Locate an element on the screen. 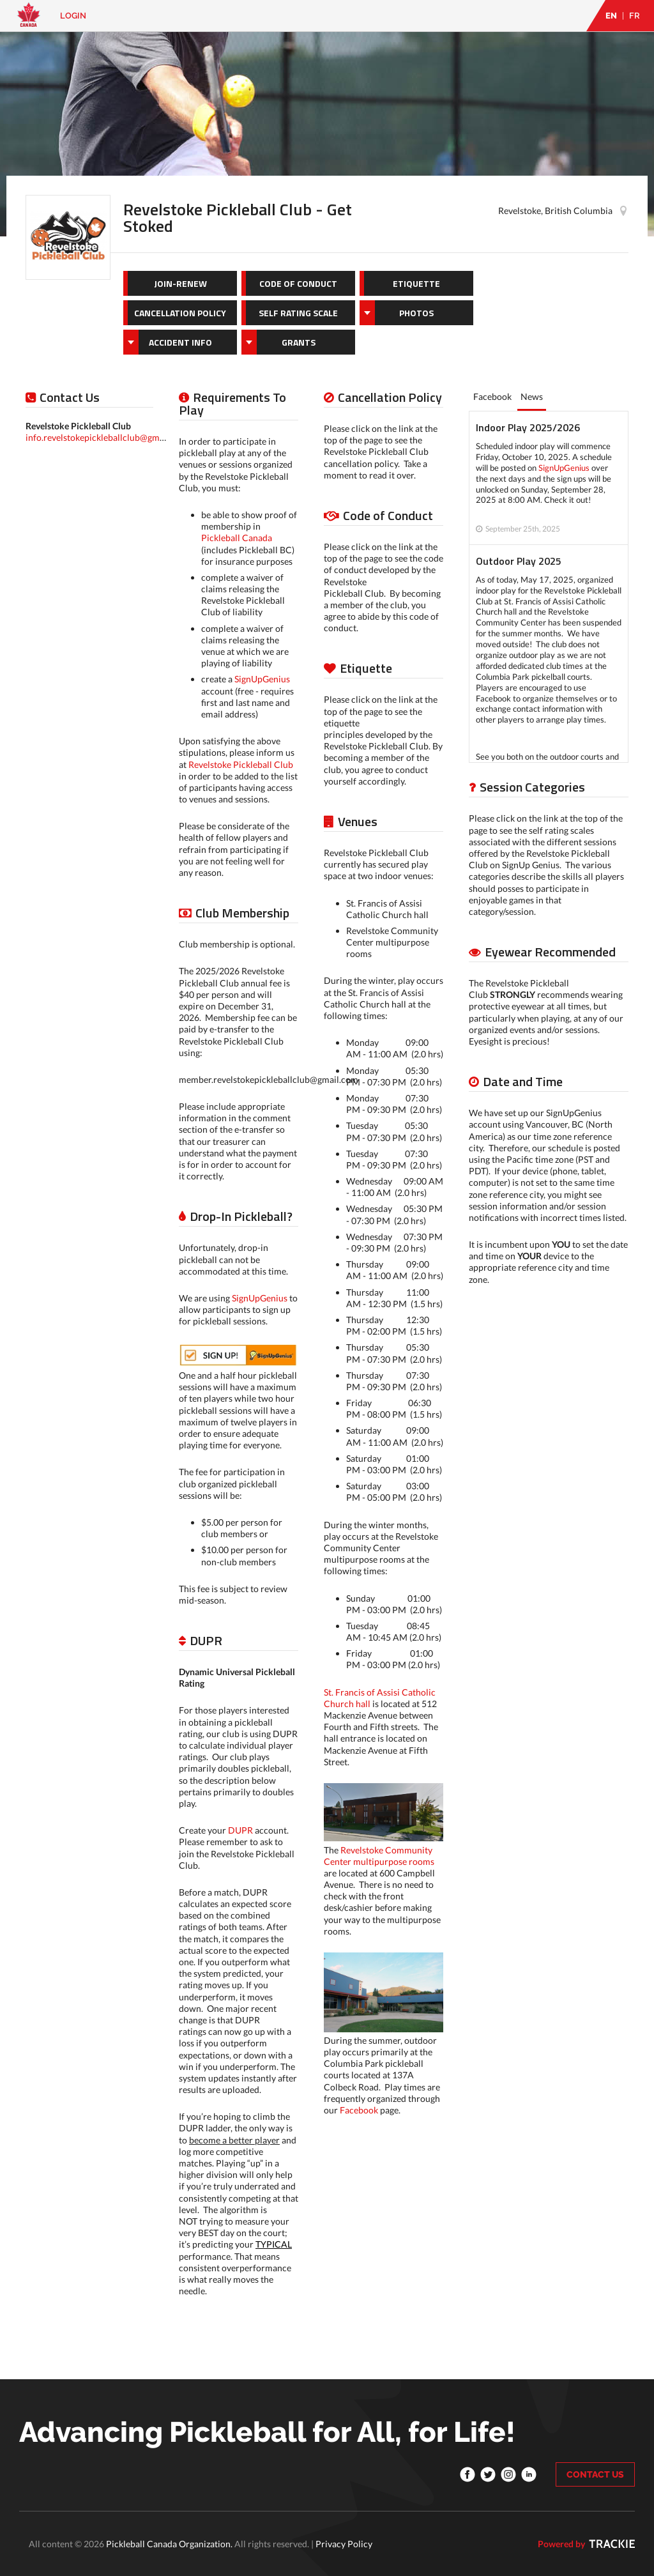 This screenshot has height=2576, width=654. FR is located at coordinates (634, 15).